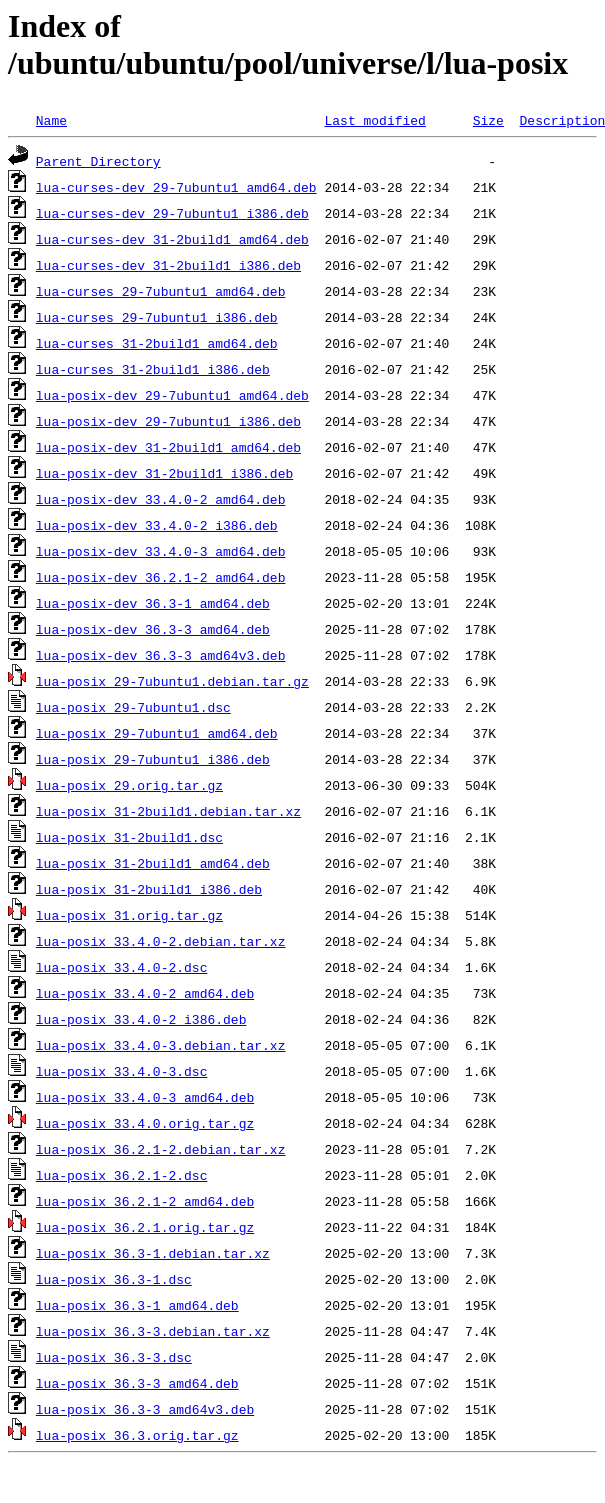 The width and height of the screenshot is (605, 1503). Describe the element at coordinates (145, 993) in the screenshot. I see `lua-posix_33.4.0-2_amd64.deb` at that location.